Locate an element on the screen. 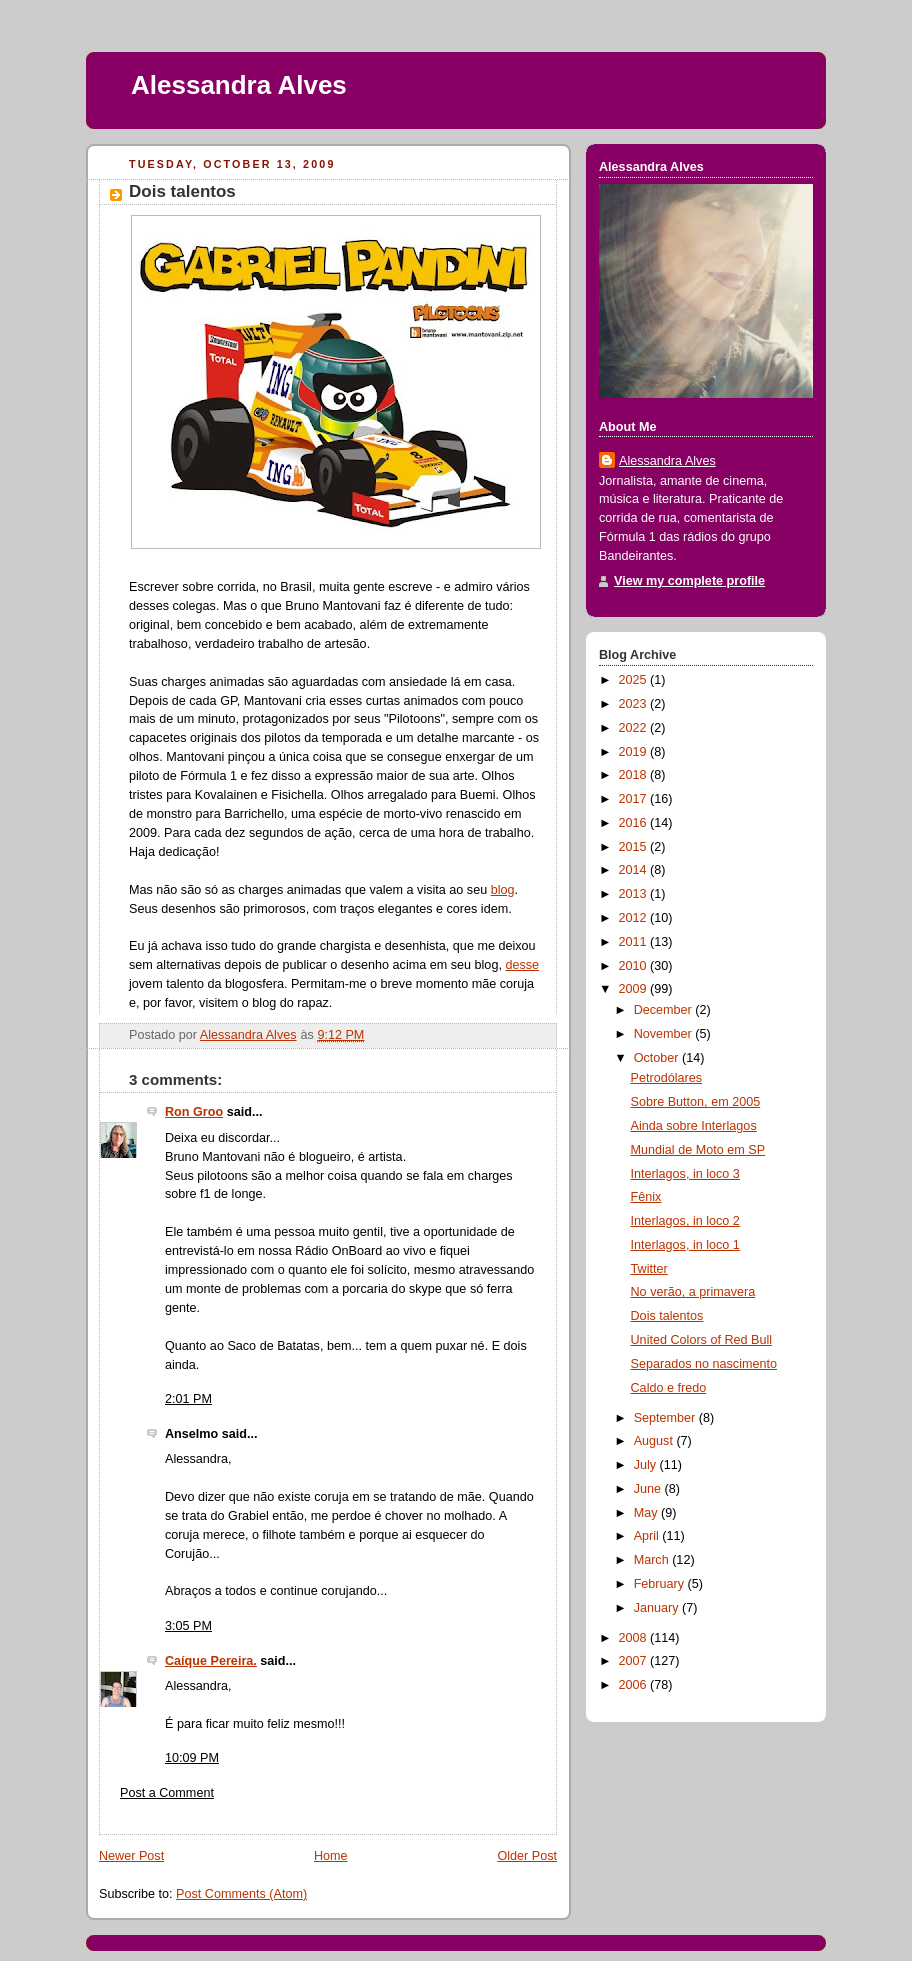 Image resolution: width=912 pixels, height=1961 pixels. 2006 is located at coordinates (635, 1685).